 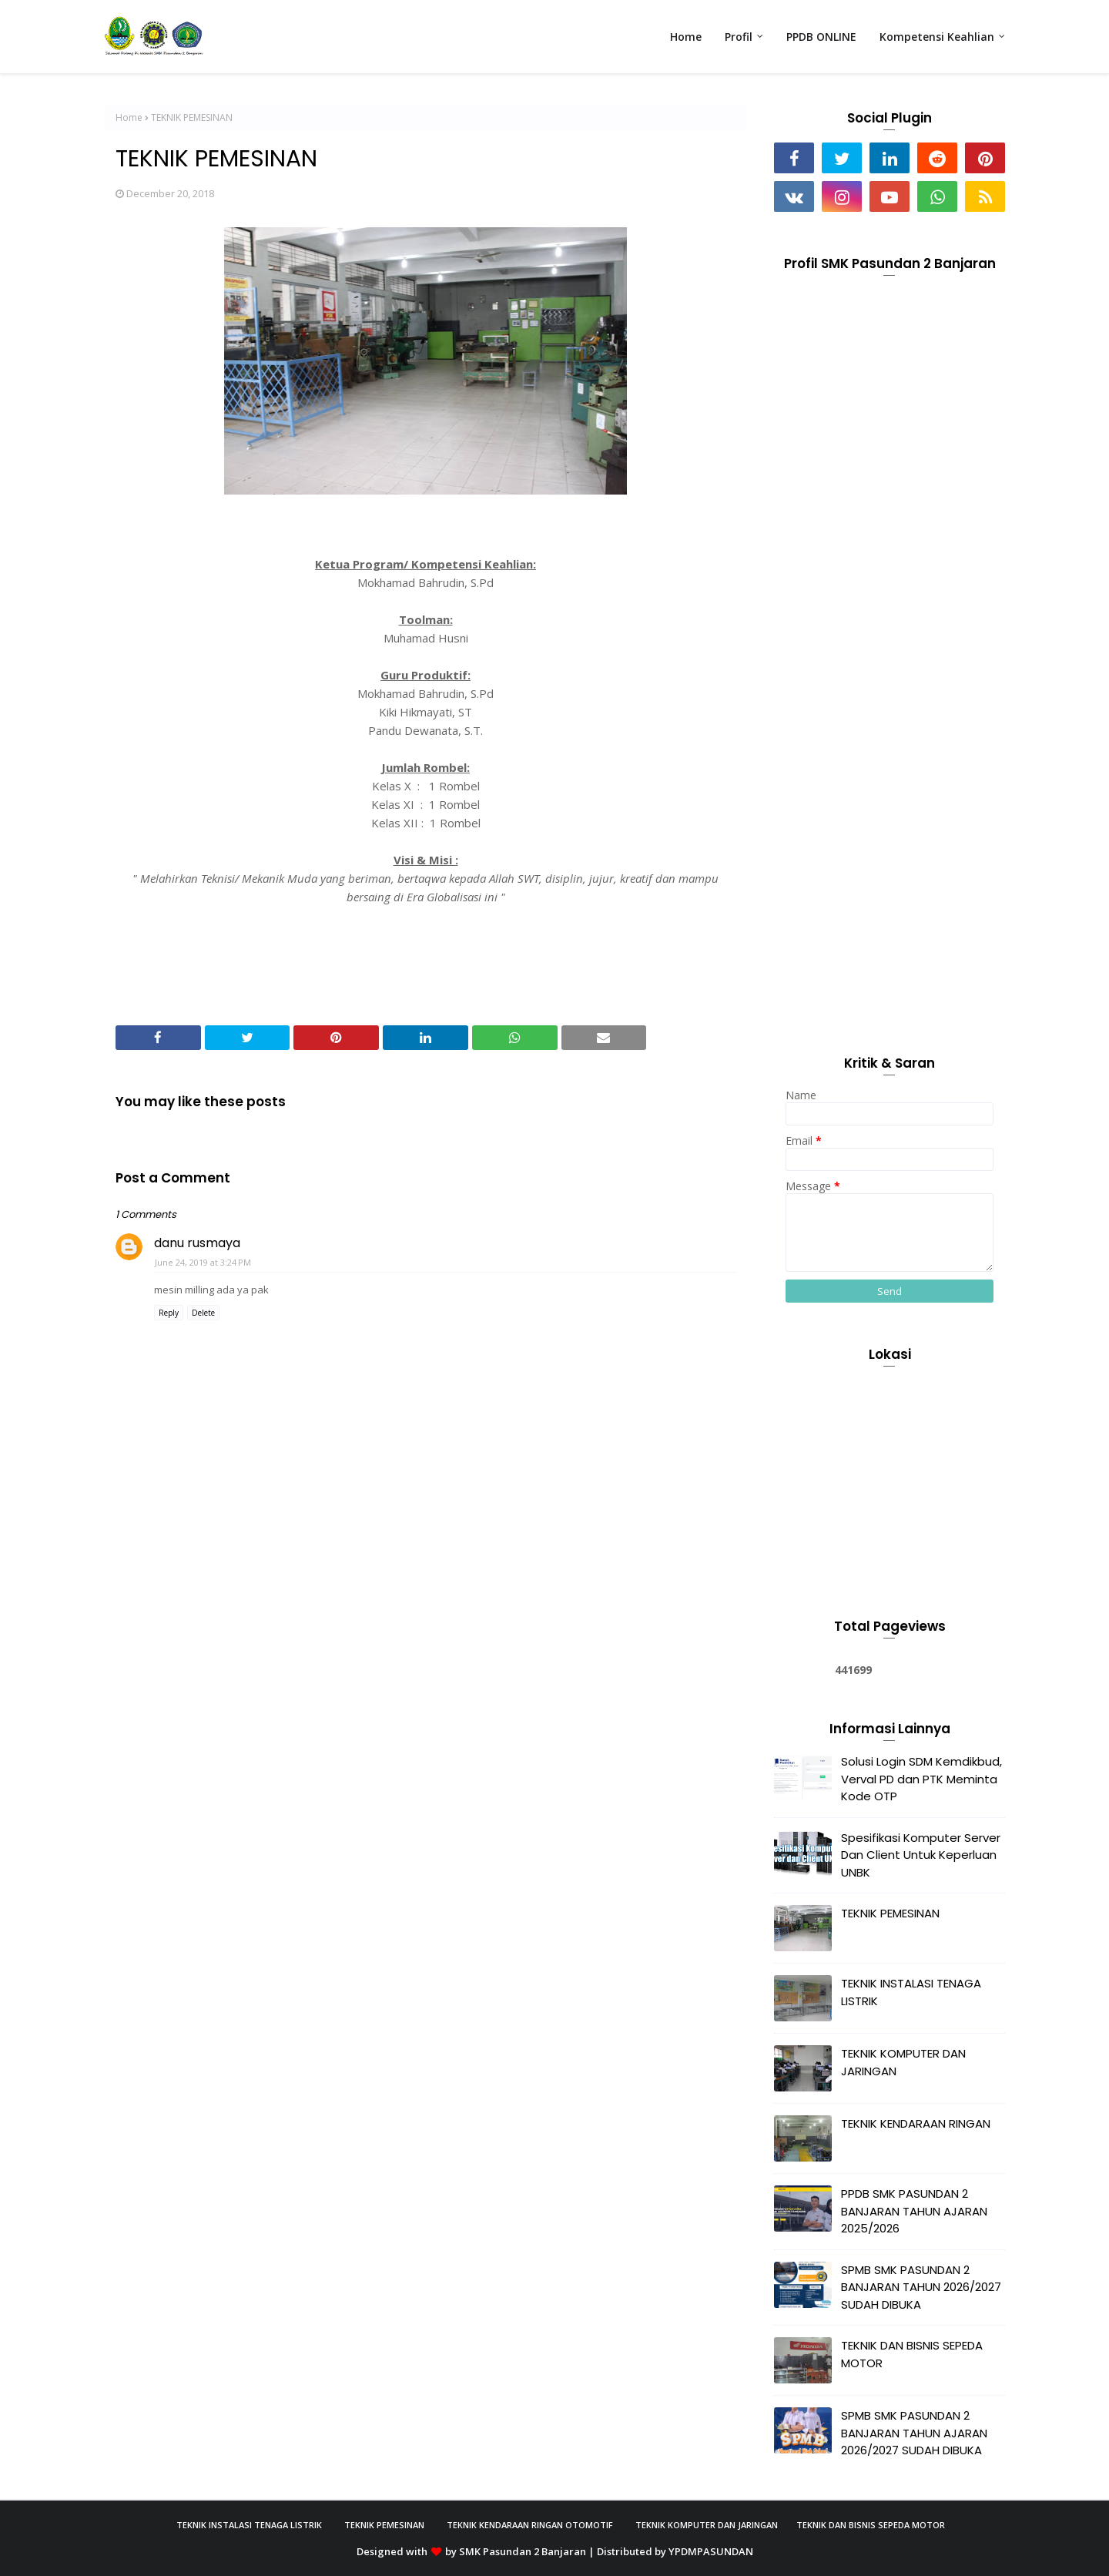 What do you see at coordinates (197, 1243) in the screenshot?
I see `danu rusmaya` at bounding box center [197, 1243].